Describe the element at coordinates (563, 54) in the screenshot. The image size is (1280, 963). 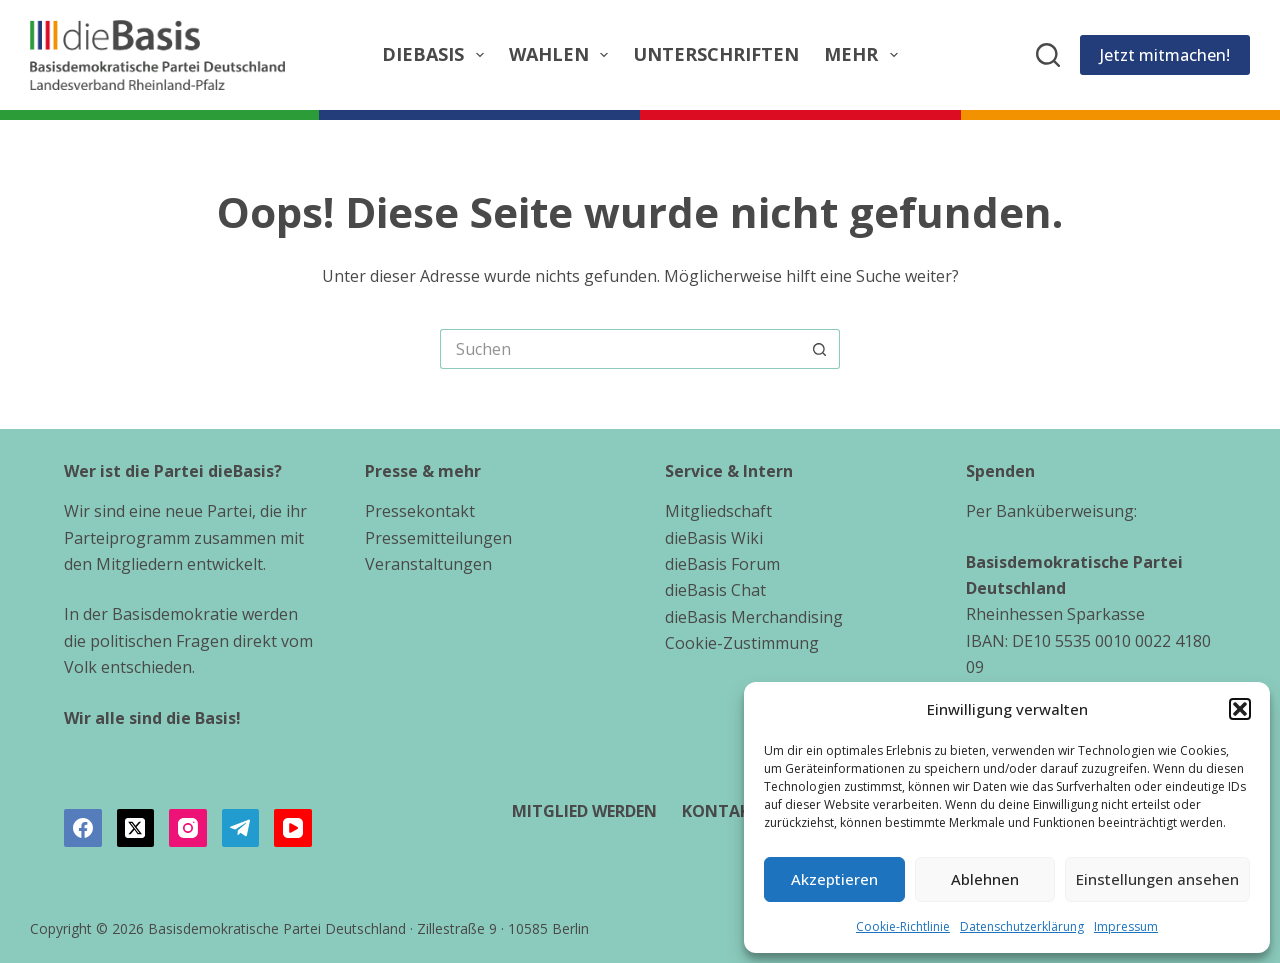
I see `Wahlen` at that location.